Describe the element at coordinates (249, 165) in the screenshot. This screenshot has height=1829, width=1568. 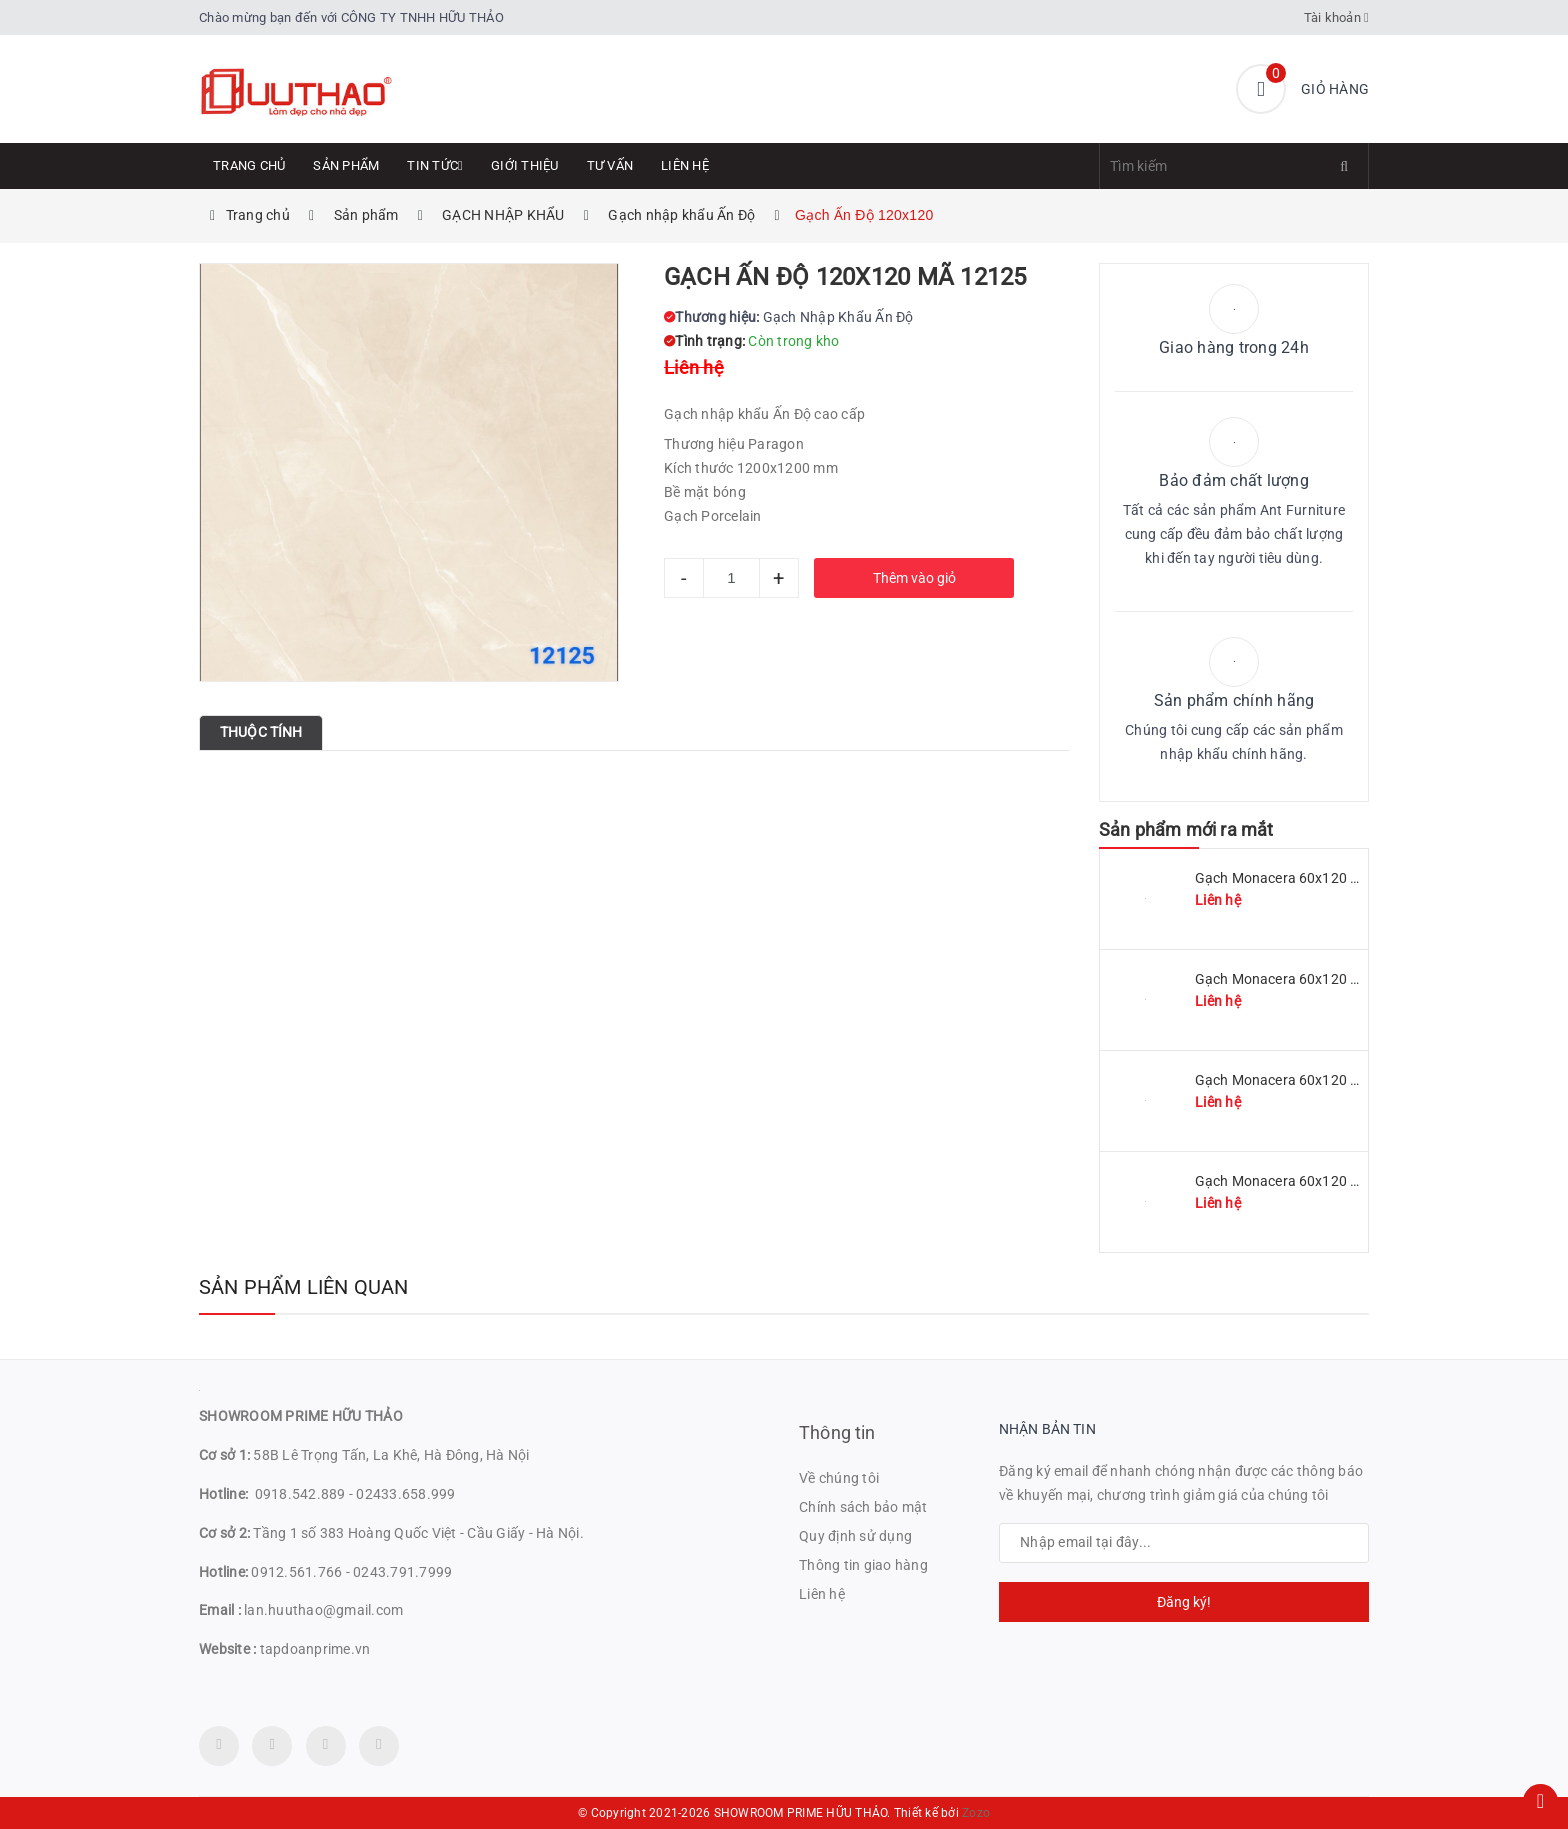
I see `Trang chủ` at that location.